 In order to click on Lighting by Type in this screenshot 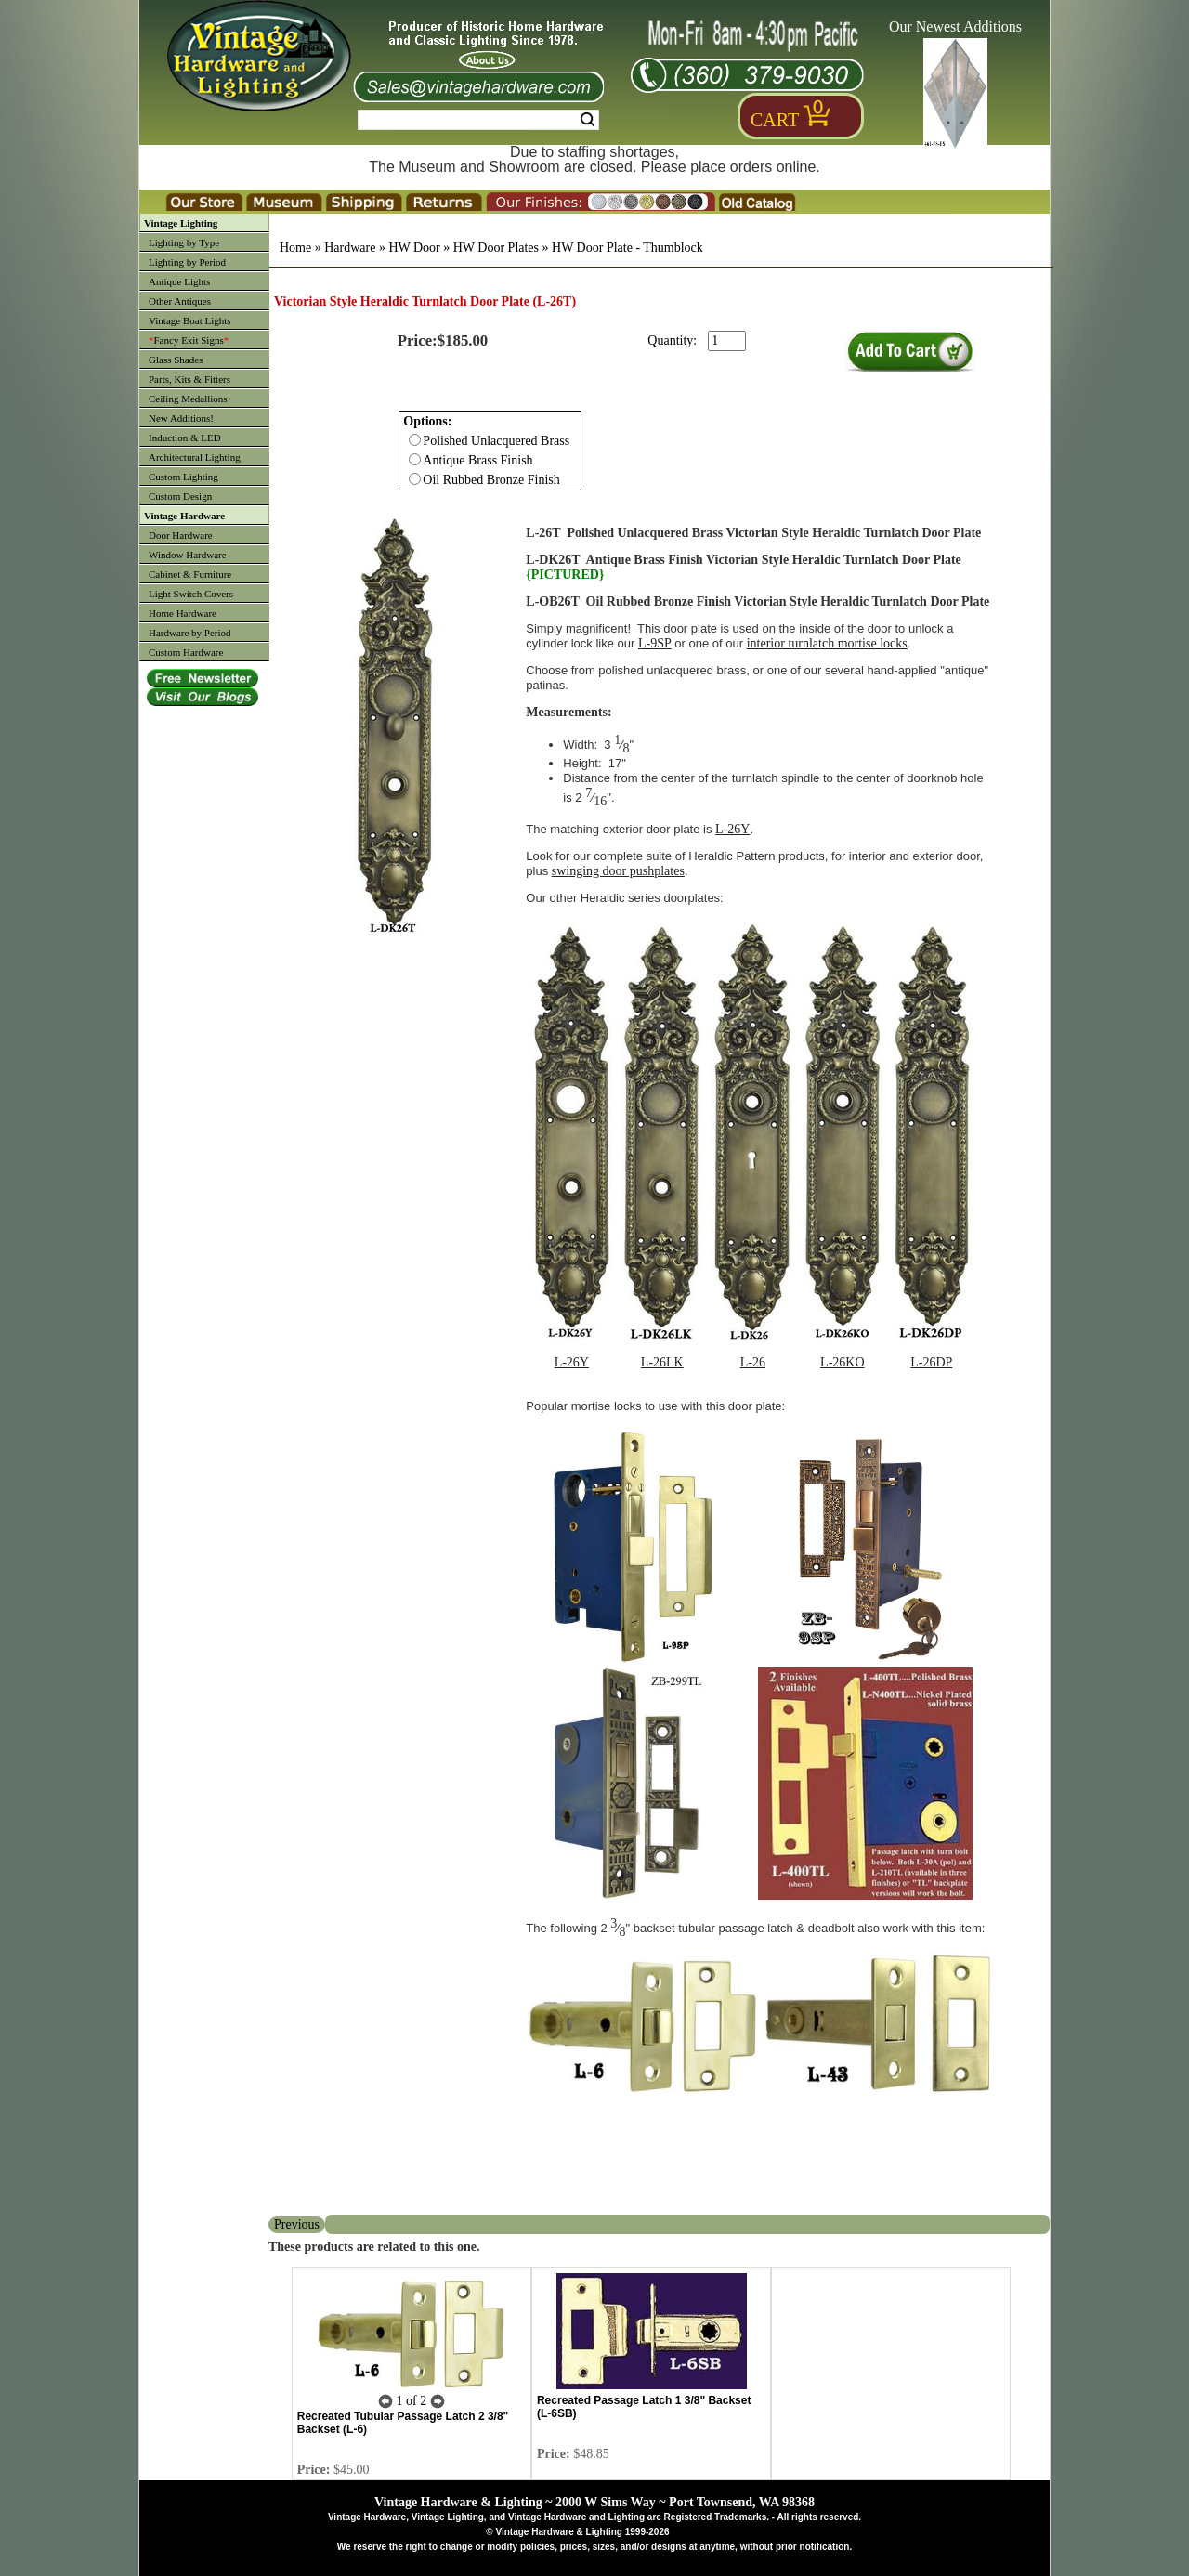, I will do `click(184, 242)`.